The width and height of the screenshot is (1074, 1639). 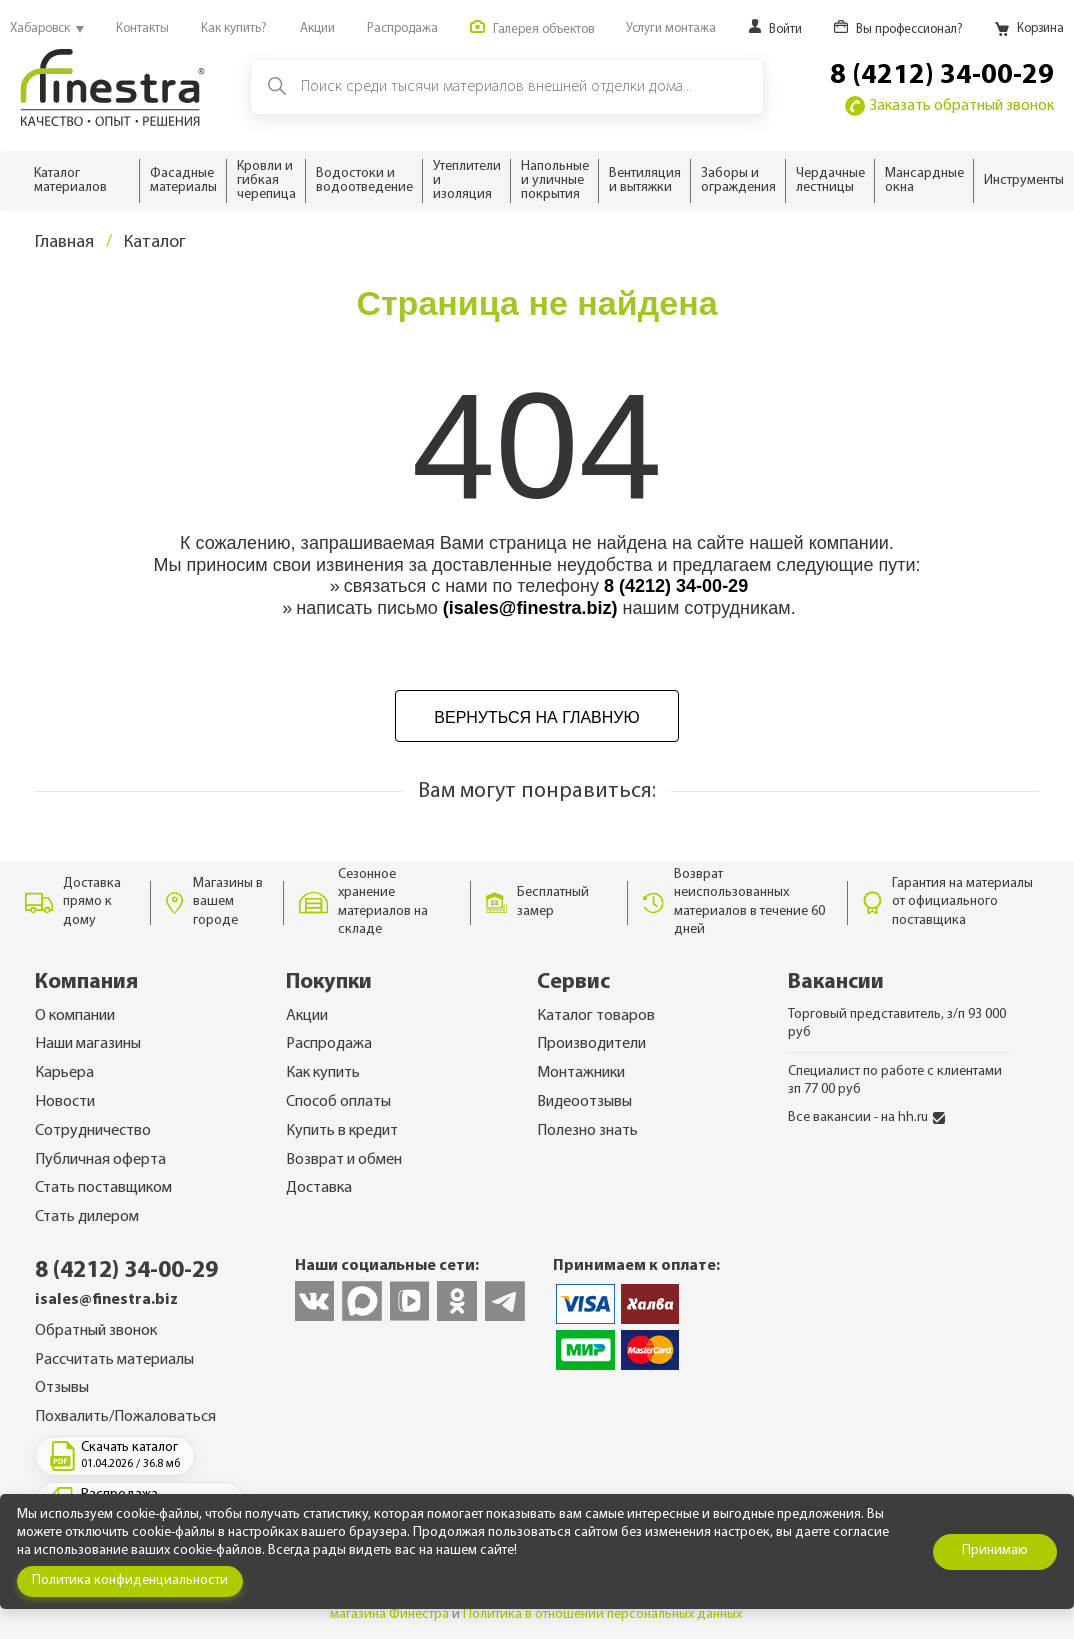 What do you see at coordinates (103, 1188) in the screenshot?
I see `Стать поставщиком` at bounding box center [103, 1188].